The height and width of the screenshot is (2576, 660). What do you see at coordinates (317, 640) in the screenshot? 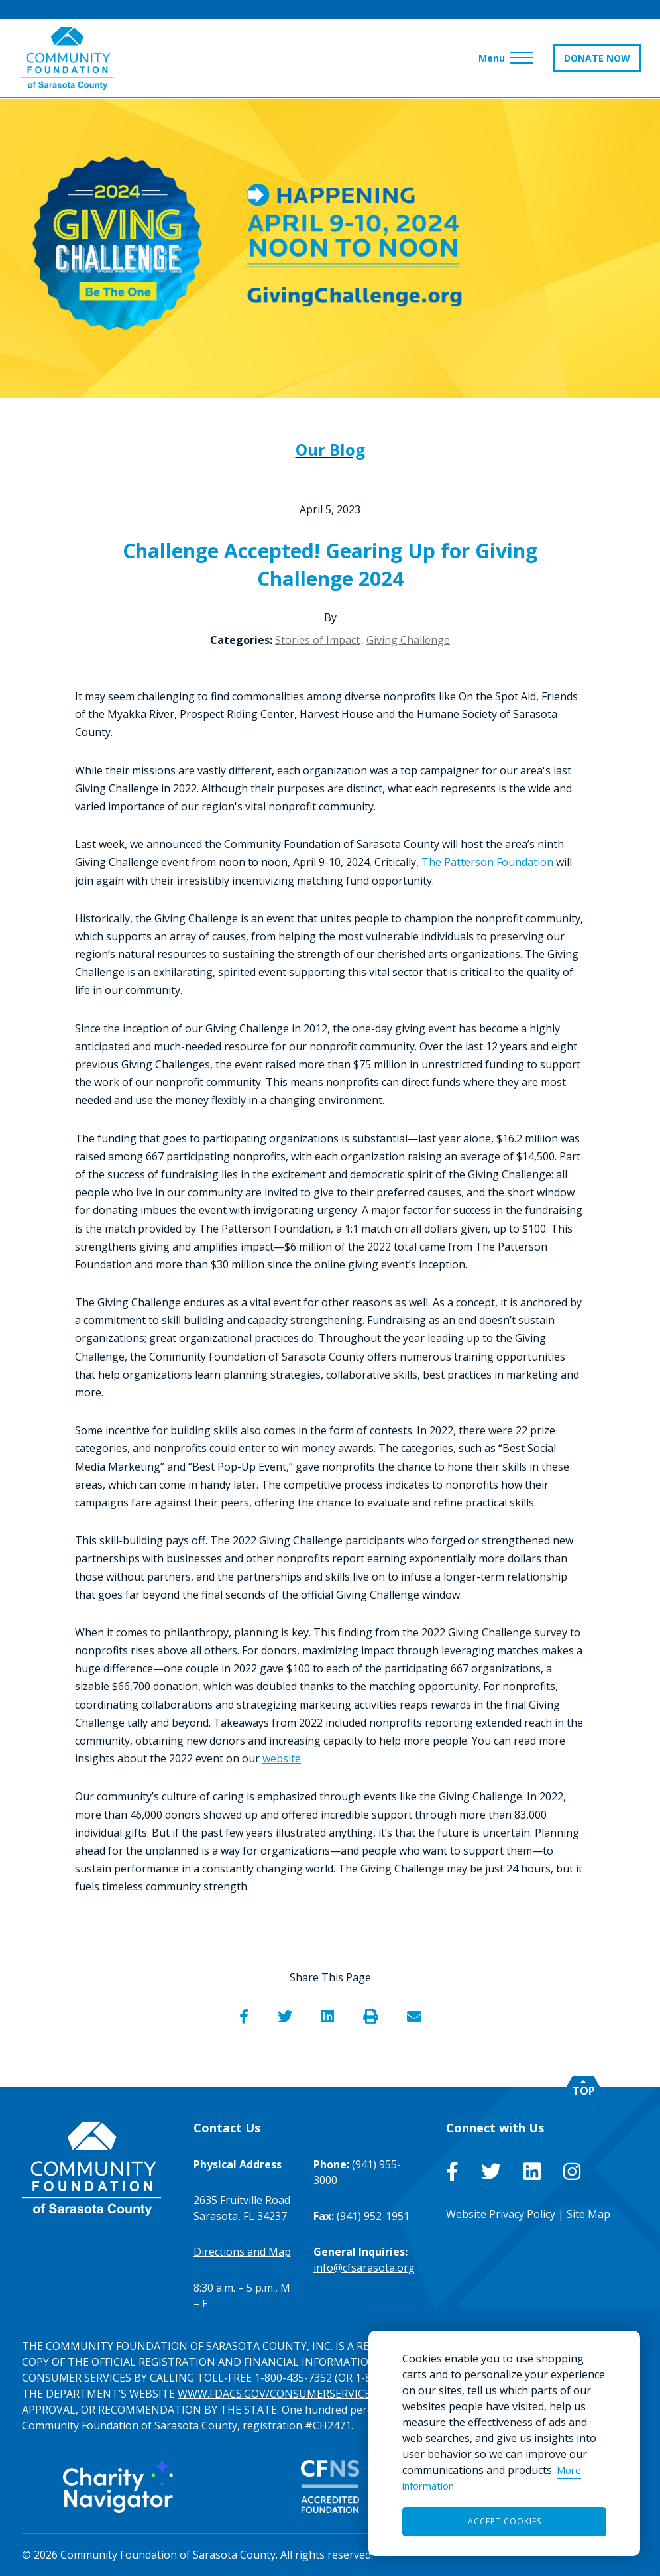
I see `Stories of Impact` at bounding box center [317, 640].